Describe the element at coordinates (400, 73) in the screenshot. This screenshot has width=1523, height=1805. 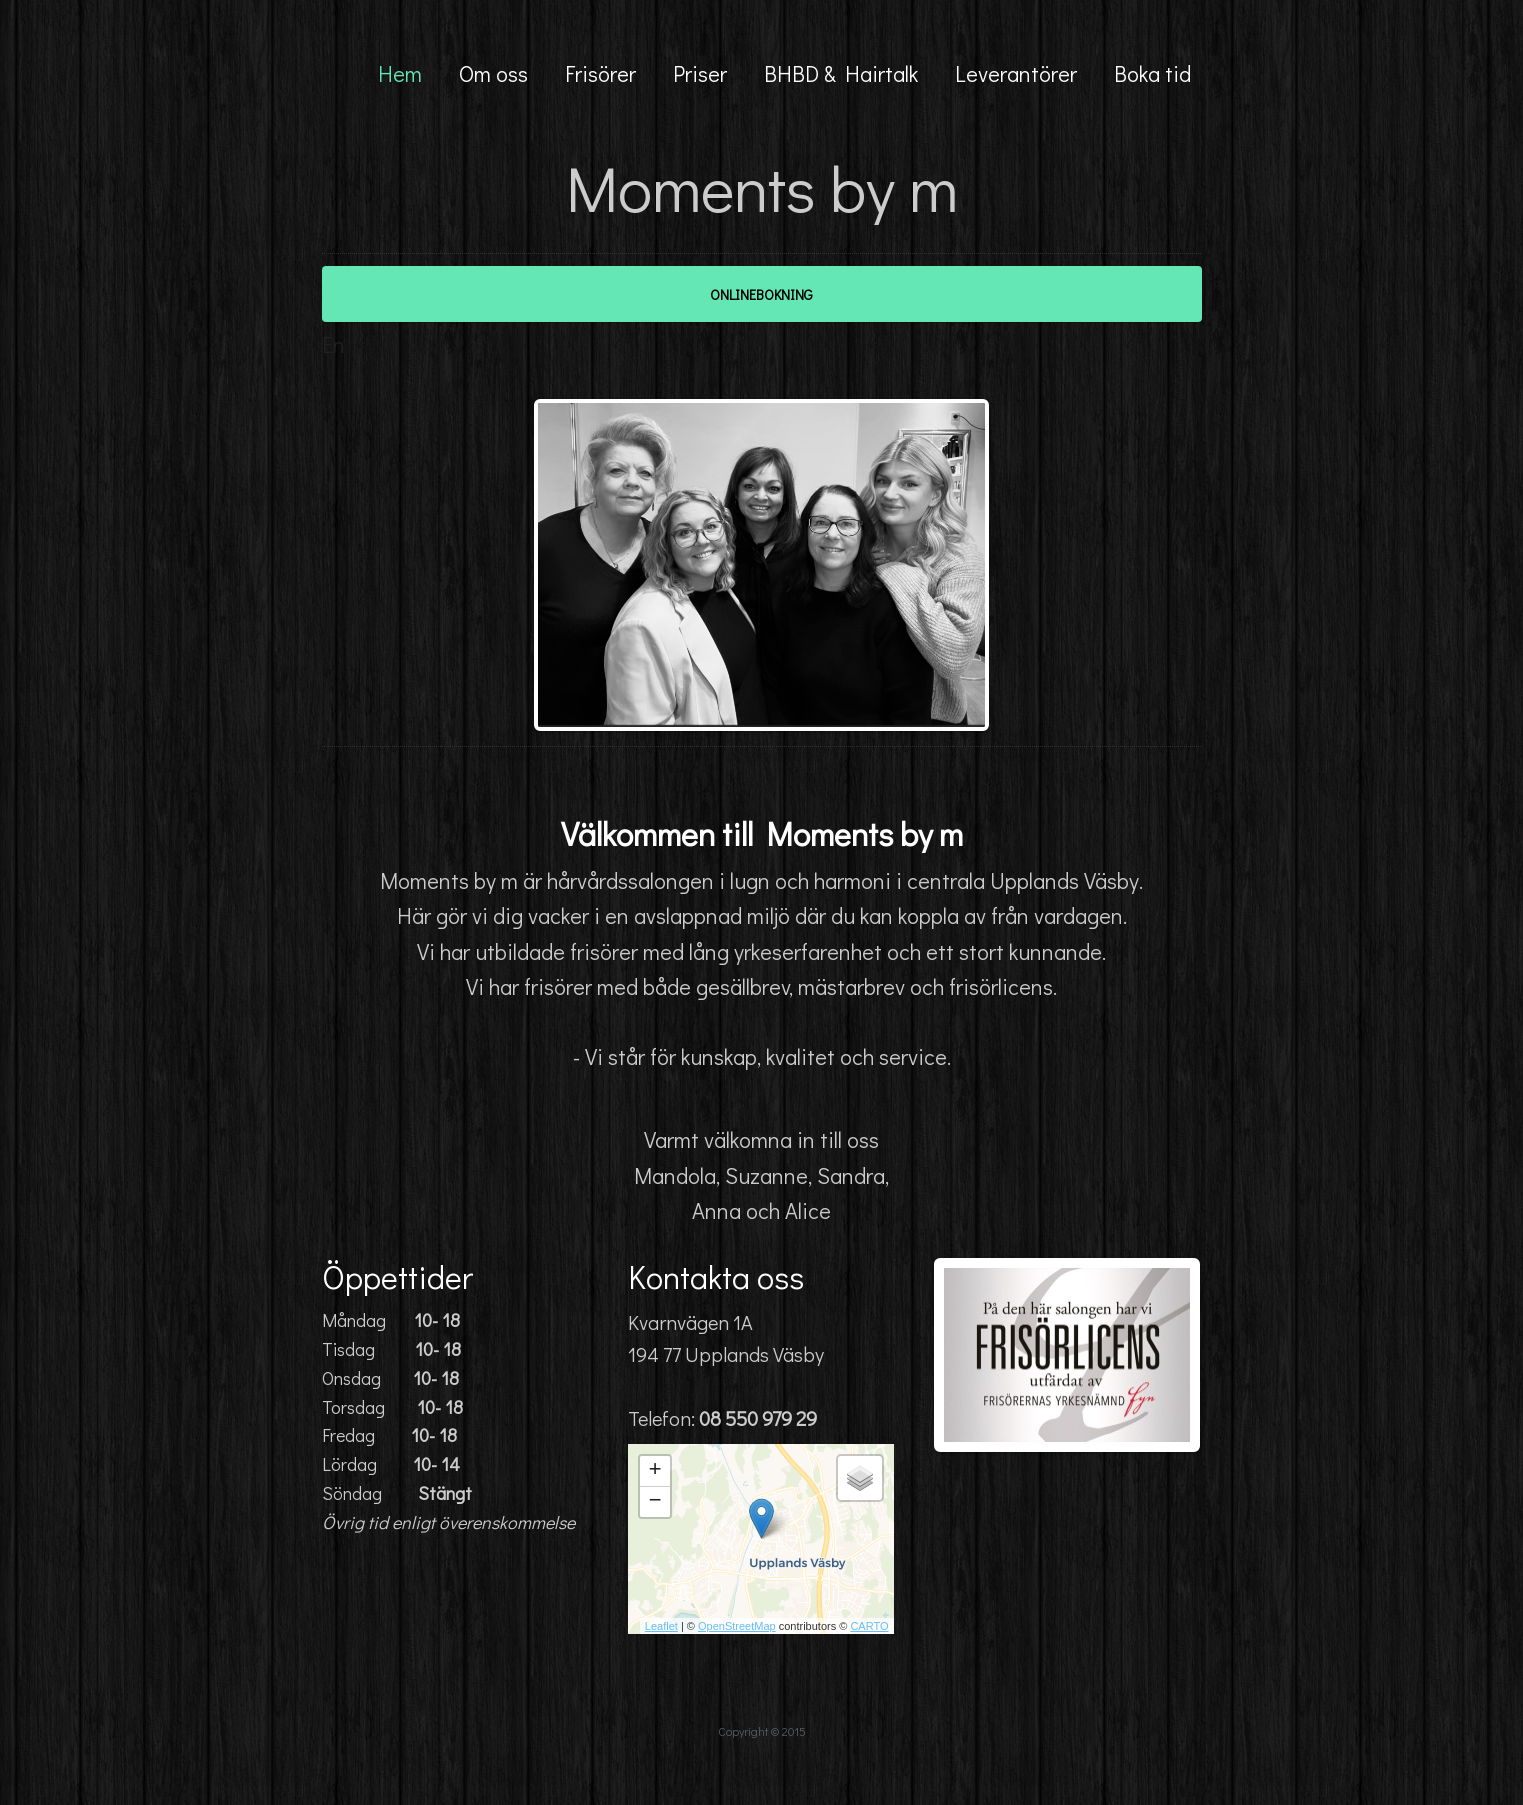
I see `Hem` at that location.